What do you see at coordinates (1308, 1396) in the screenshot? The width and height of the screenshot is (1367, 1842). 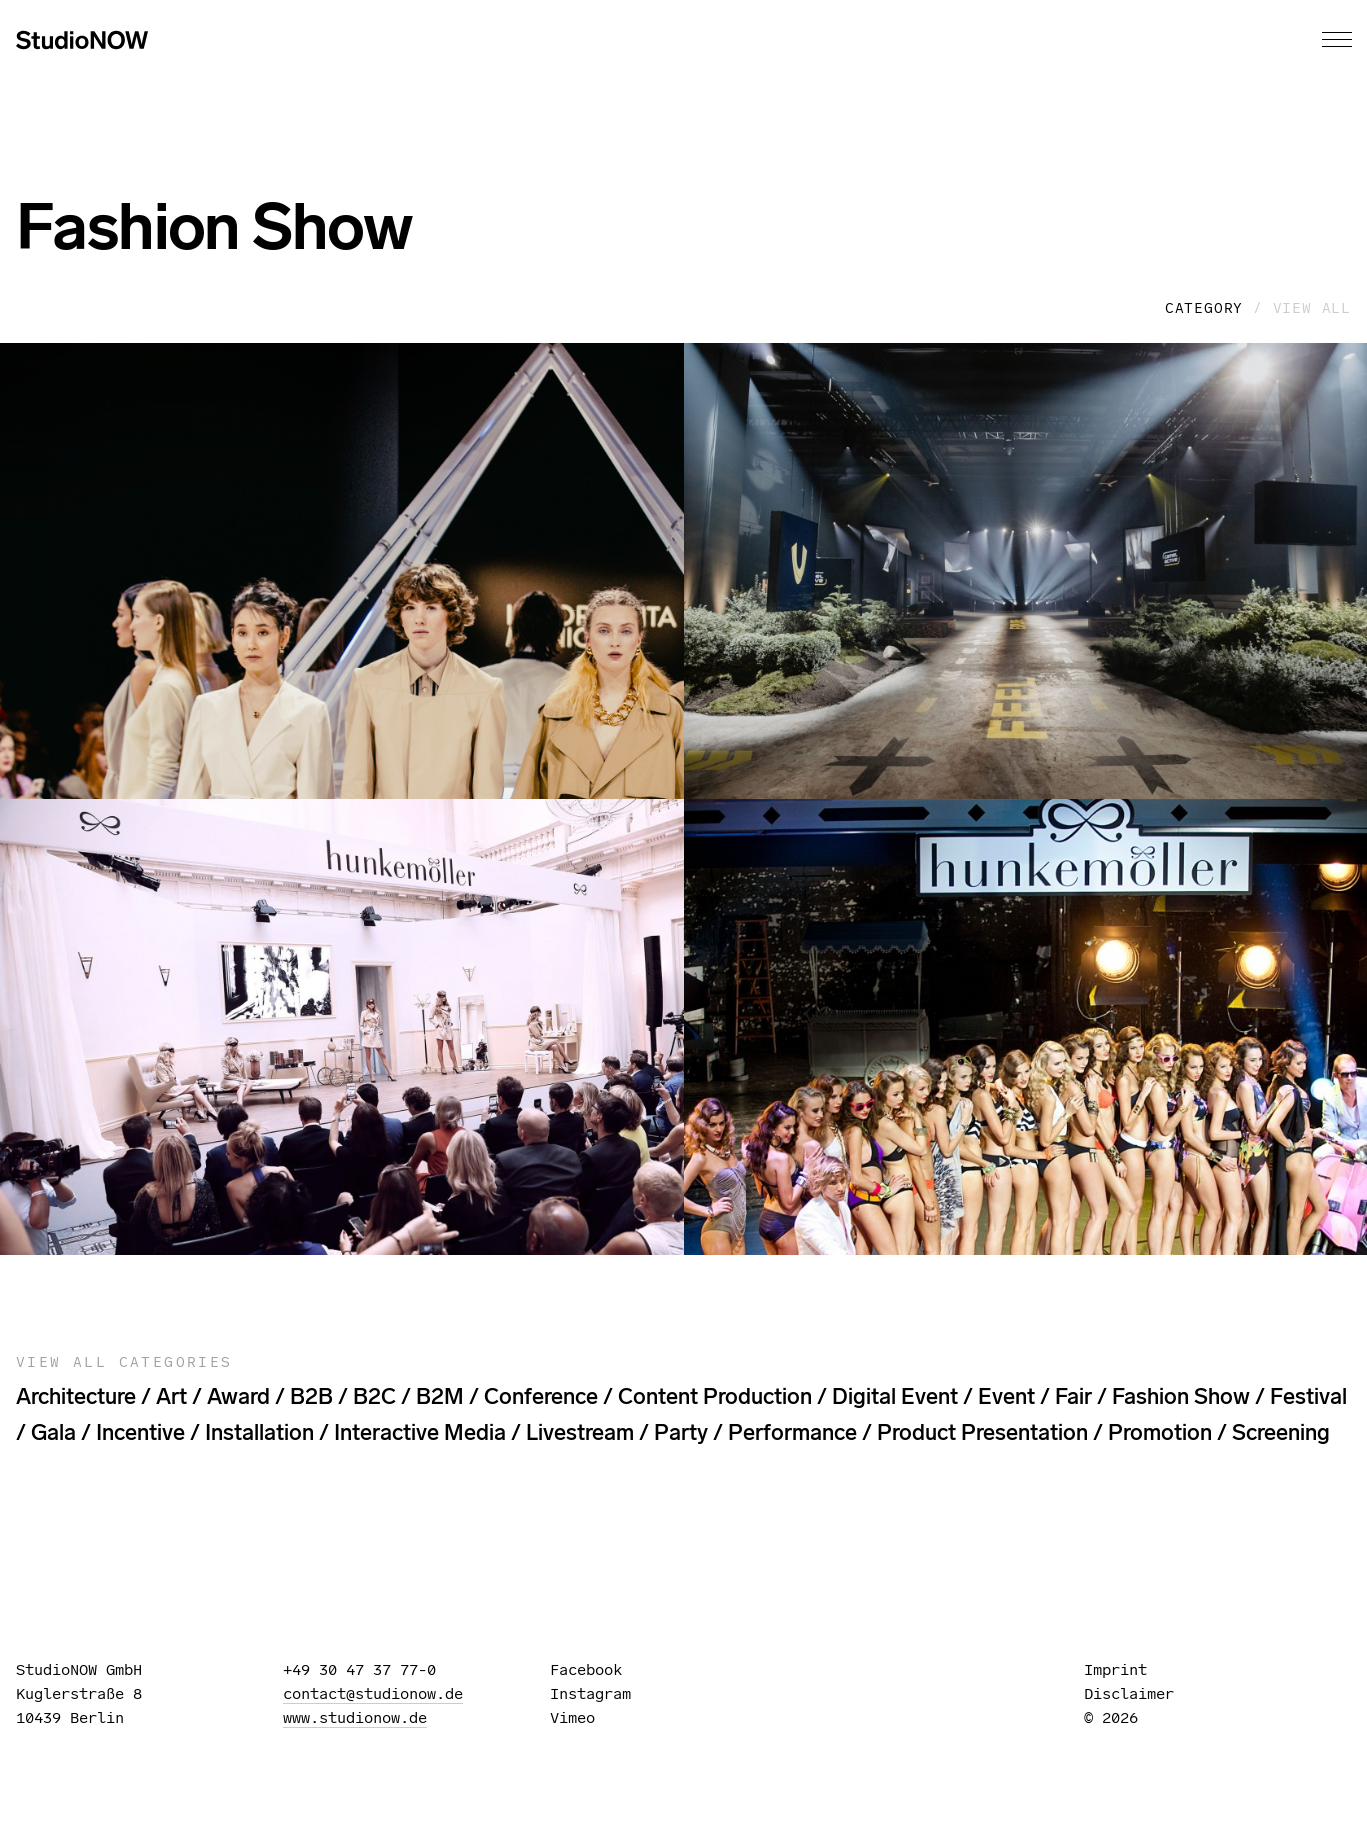 I see `festival` at bounding box center [1308, 1396].